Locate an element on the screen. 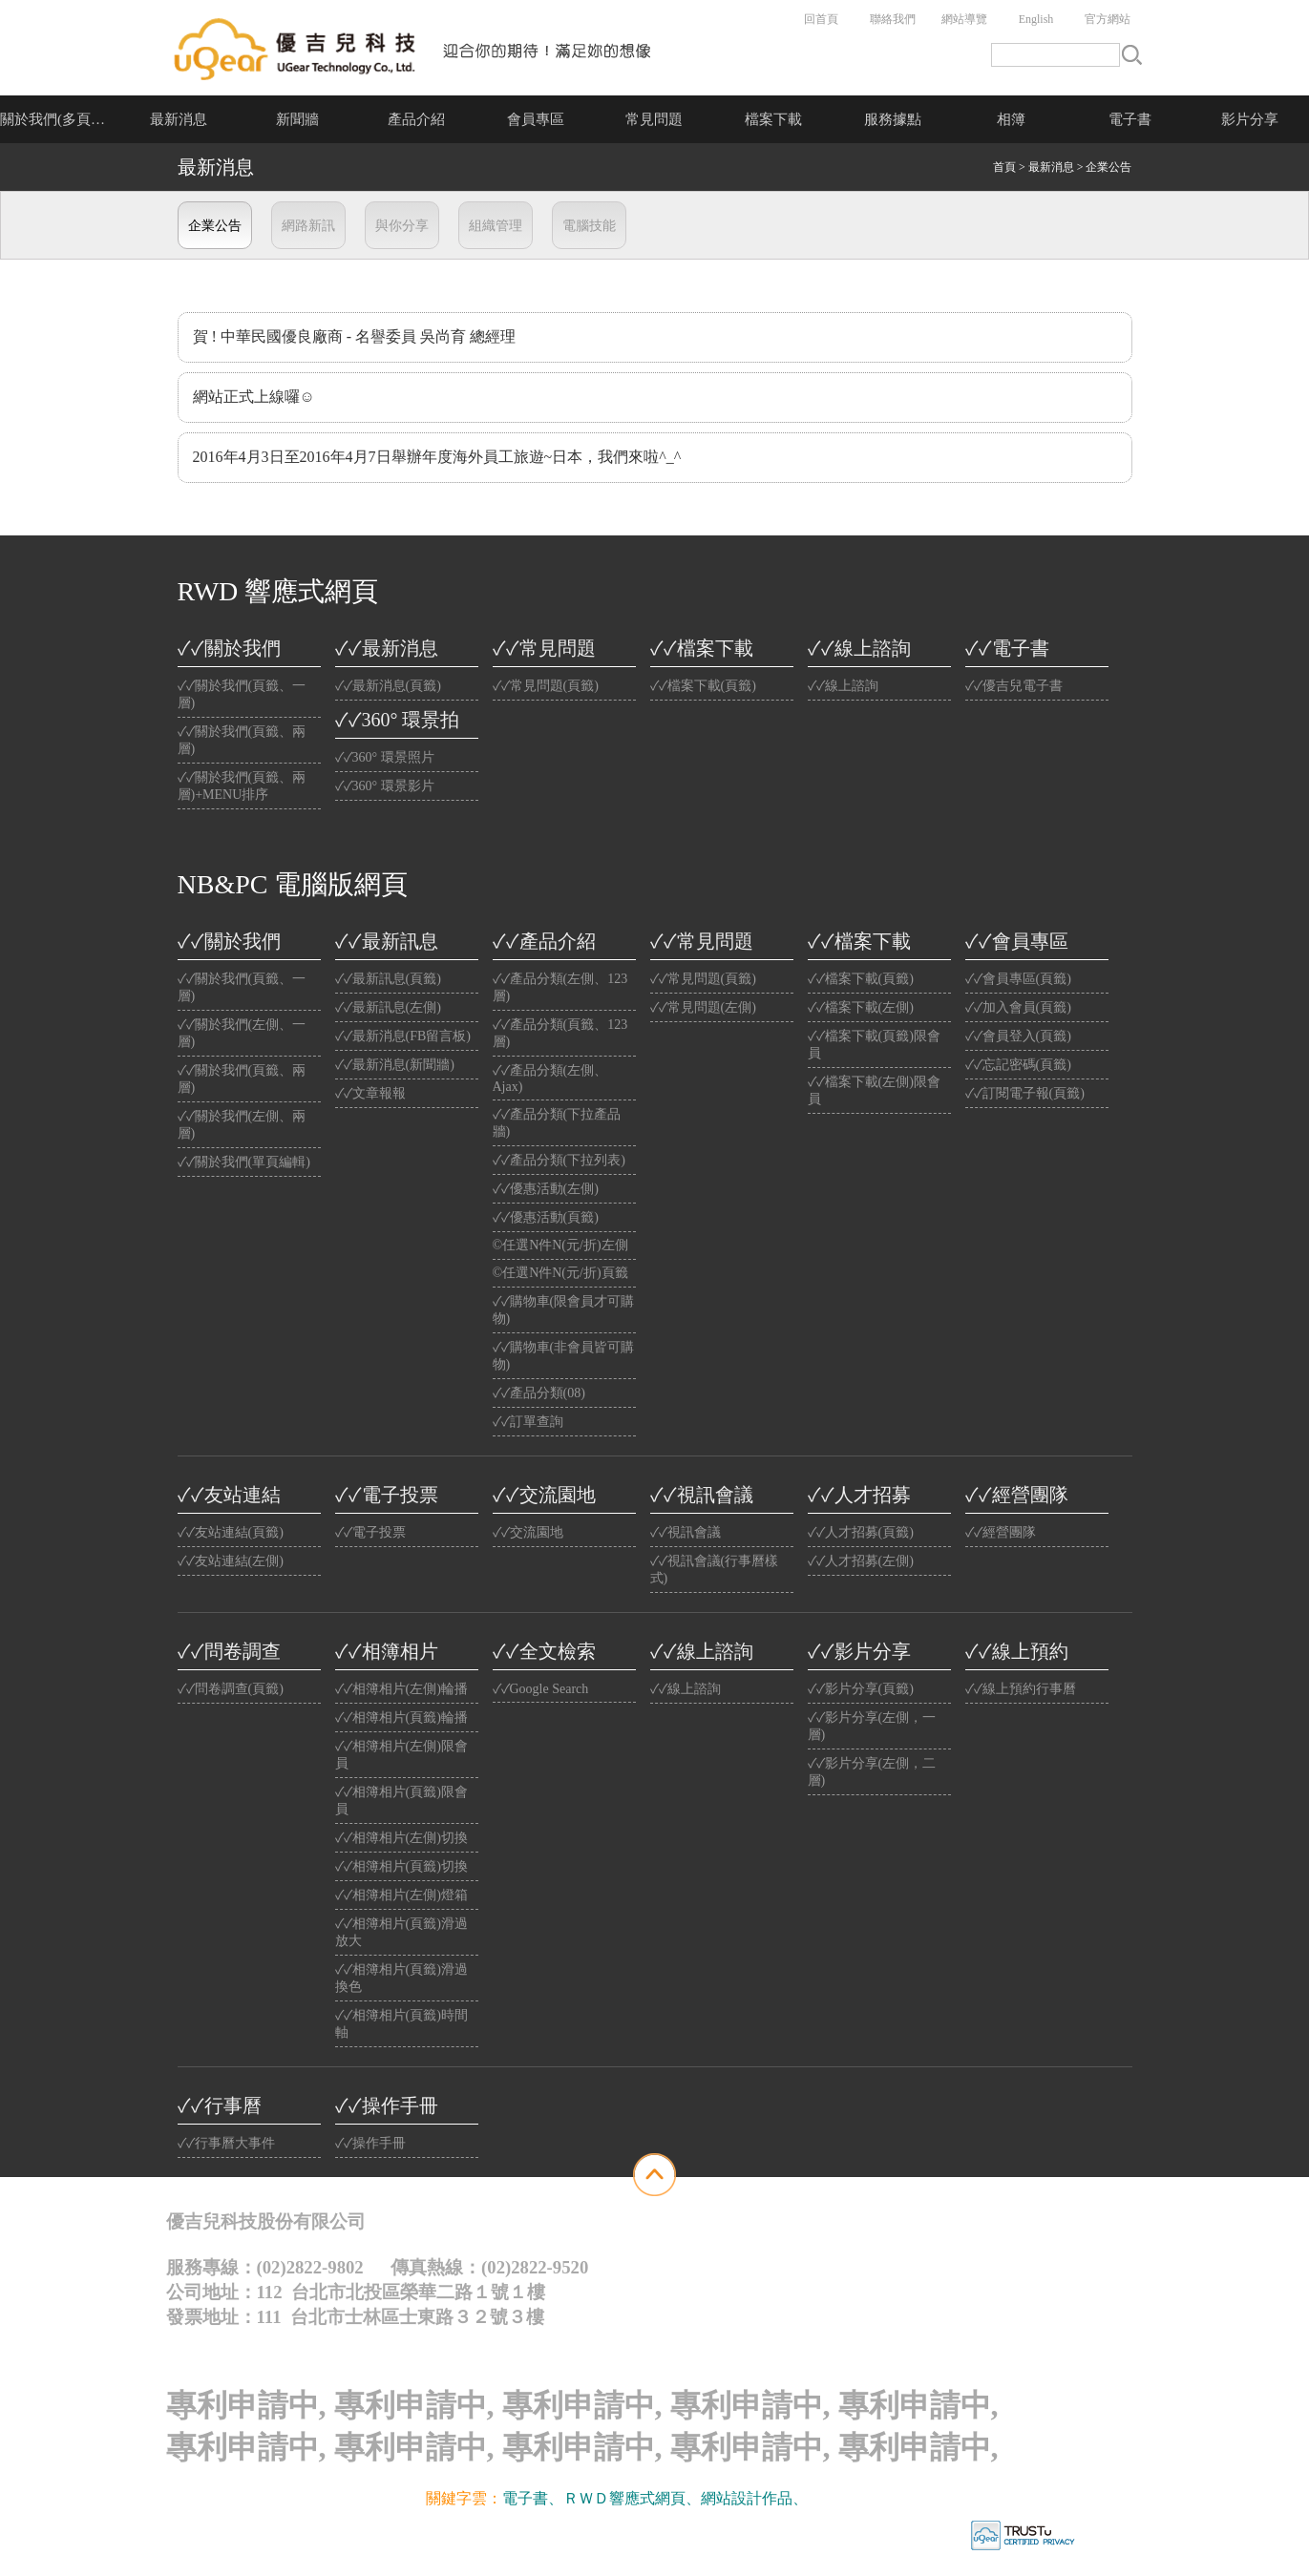  電腦技能 is located at coordinates (589, 226).